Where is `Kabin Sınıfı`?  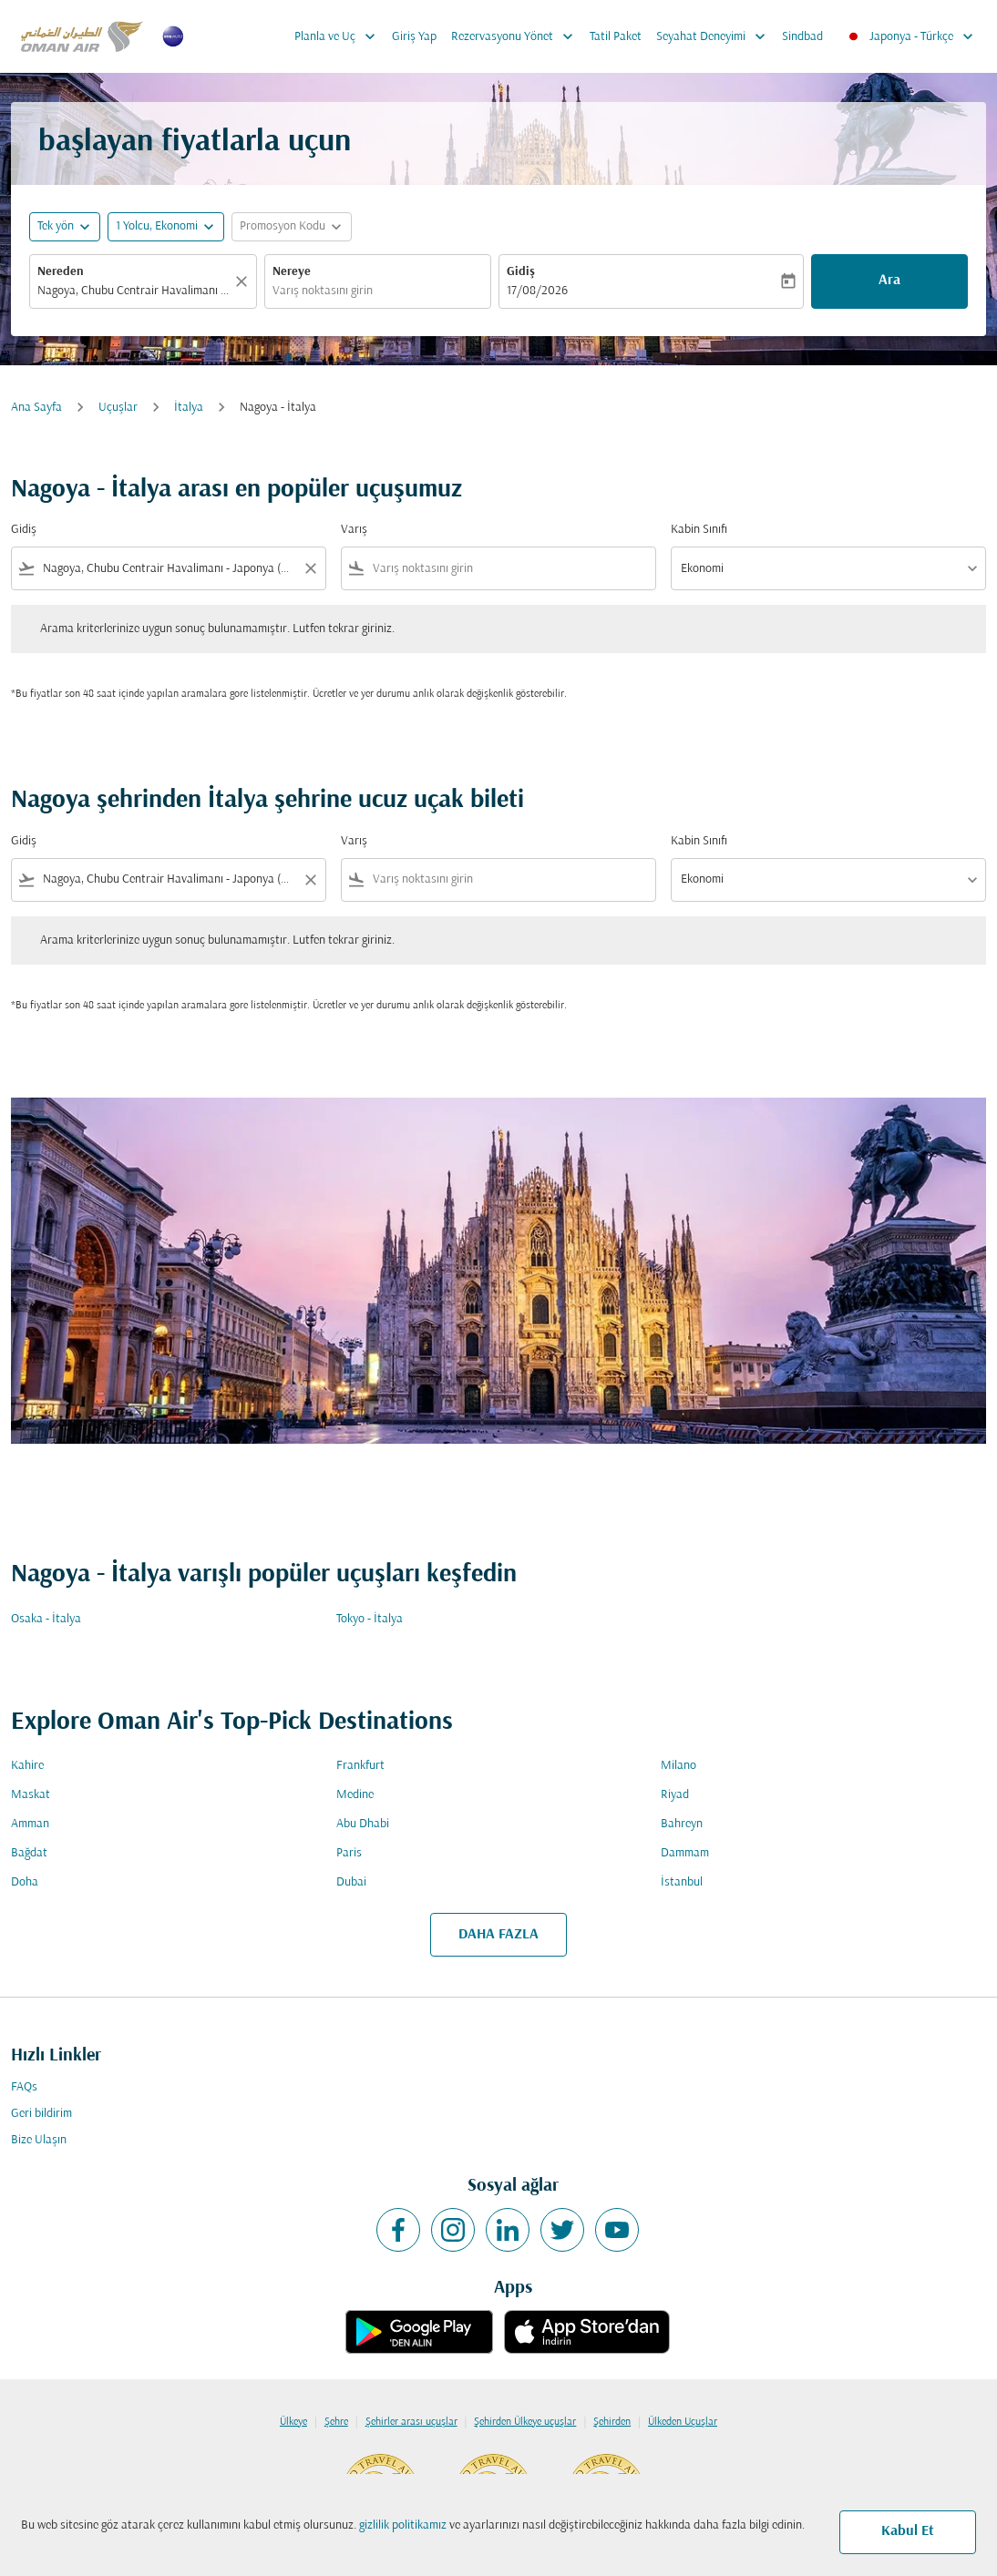
Kabin Sınıfı is located at coordinates (699, 530).